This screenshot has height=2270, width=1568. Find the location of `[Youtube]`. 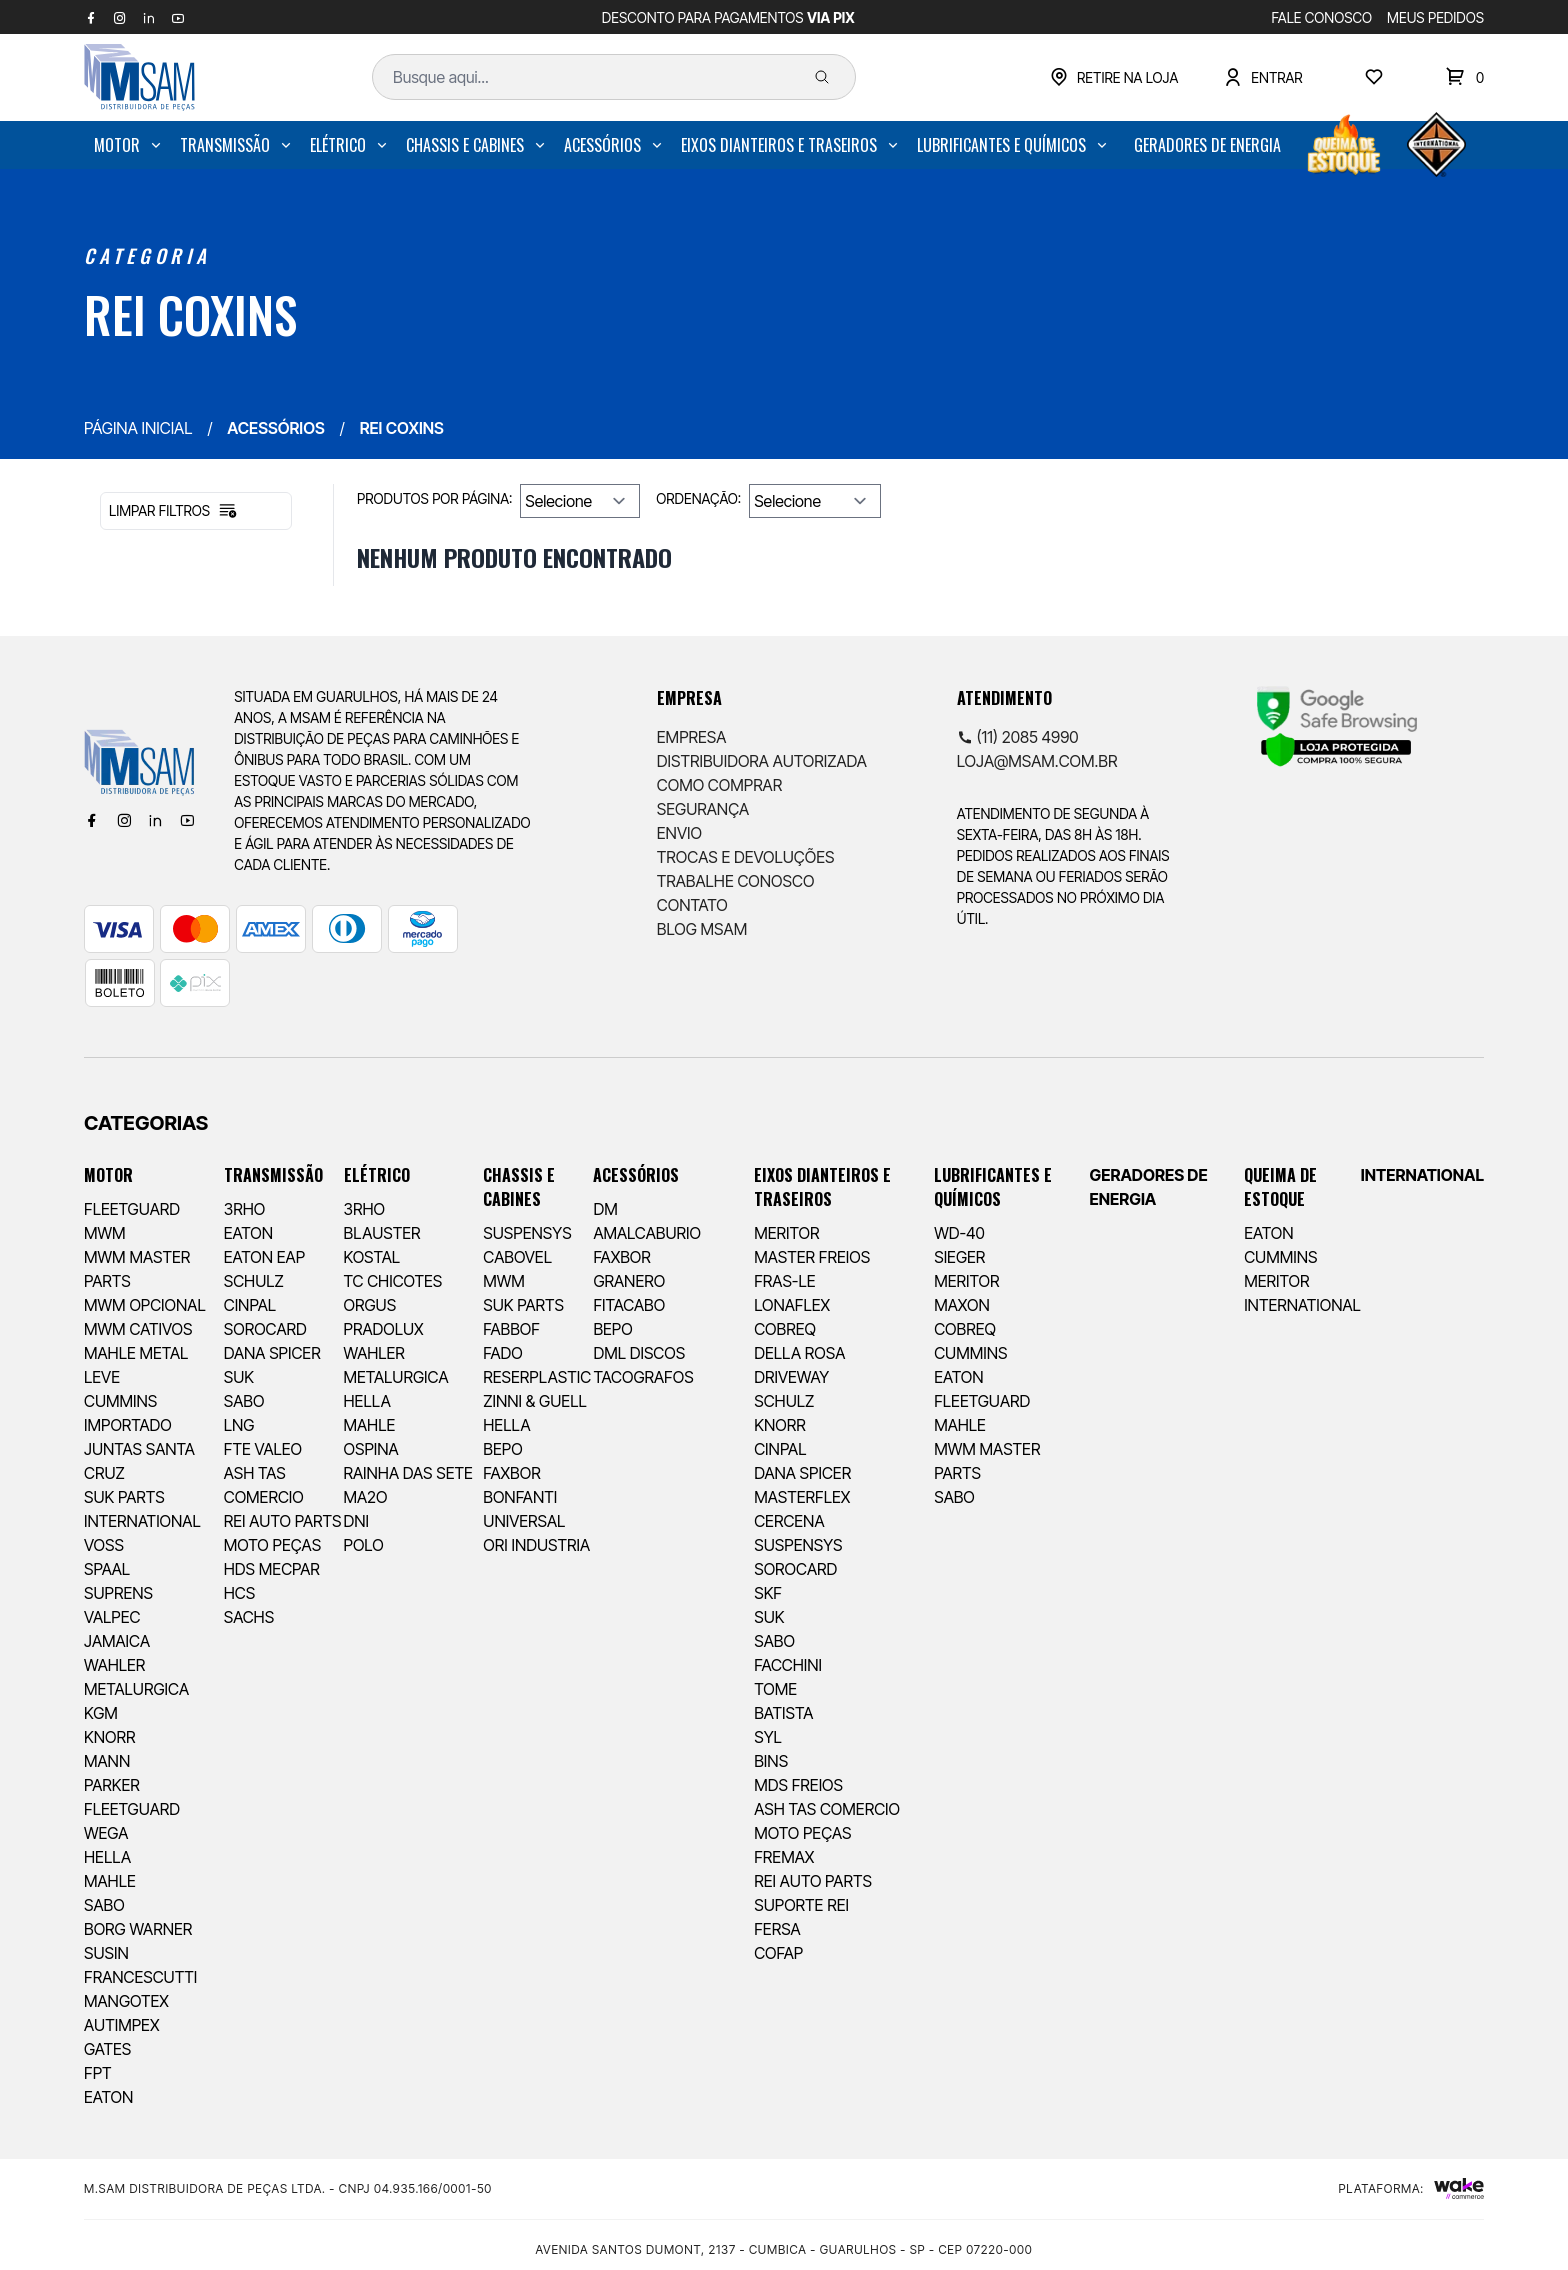

[Youtube] is located at coordinates (187, 820).